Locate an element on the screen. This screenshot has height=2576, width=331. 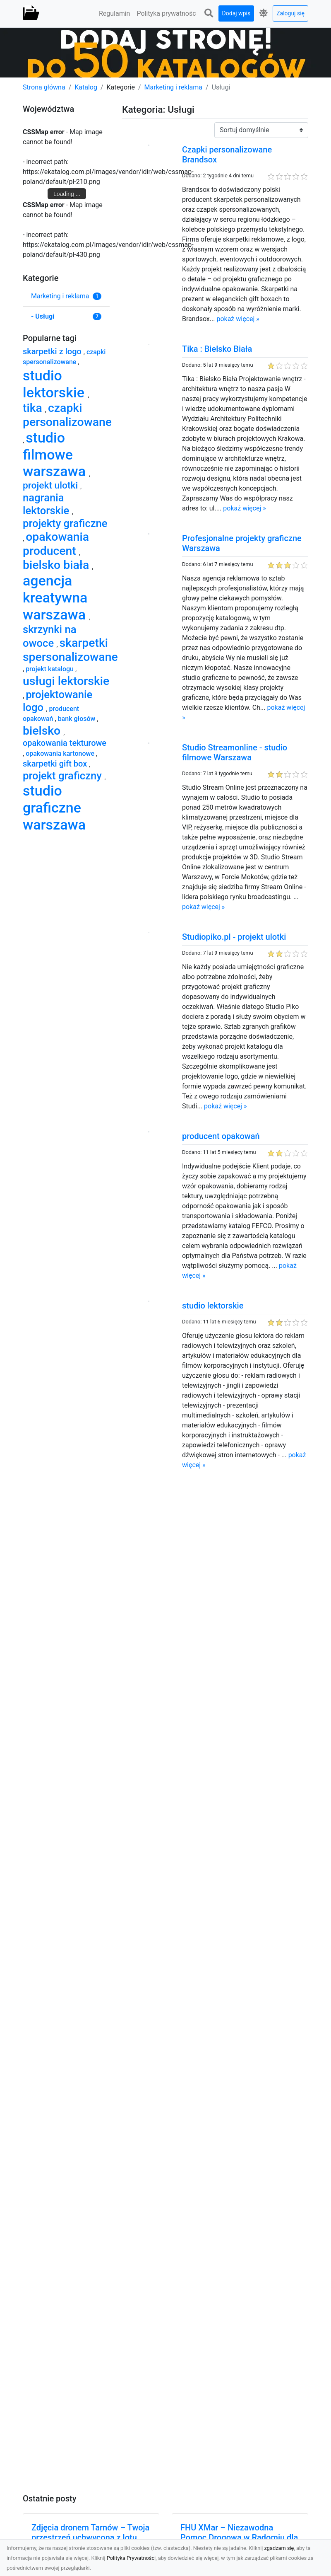
Dodaj wpis [button] is located at coordinates (236, 13).